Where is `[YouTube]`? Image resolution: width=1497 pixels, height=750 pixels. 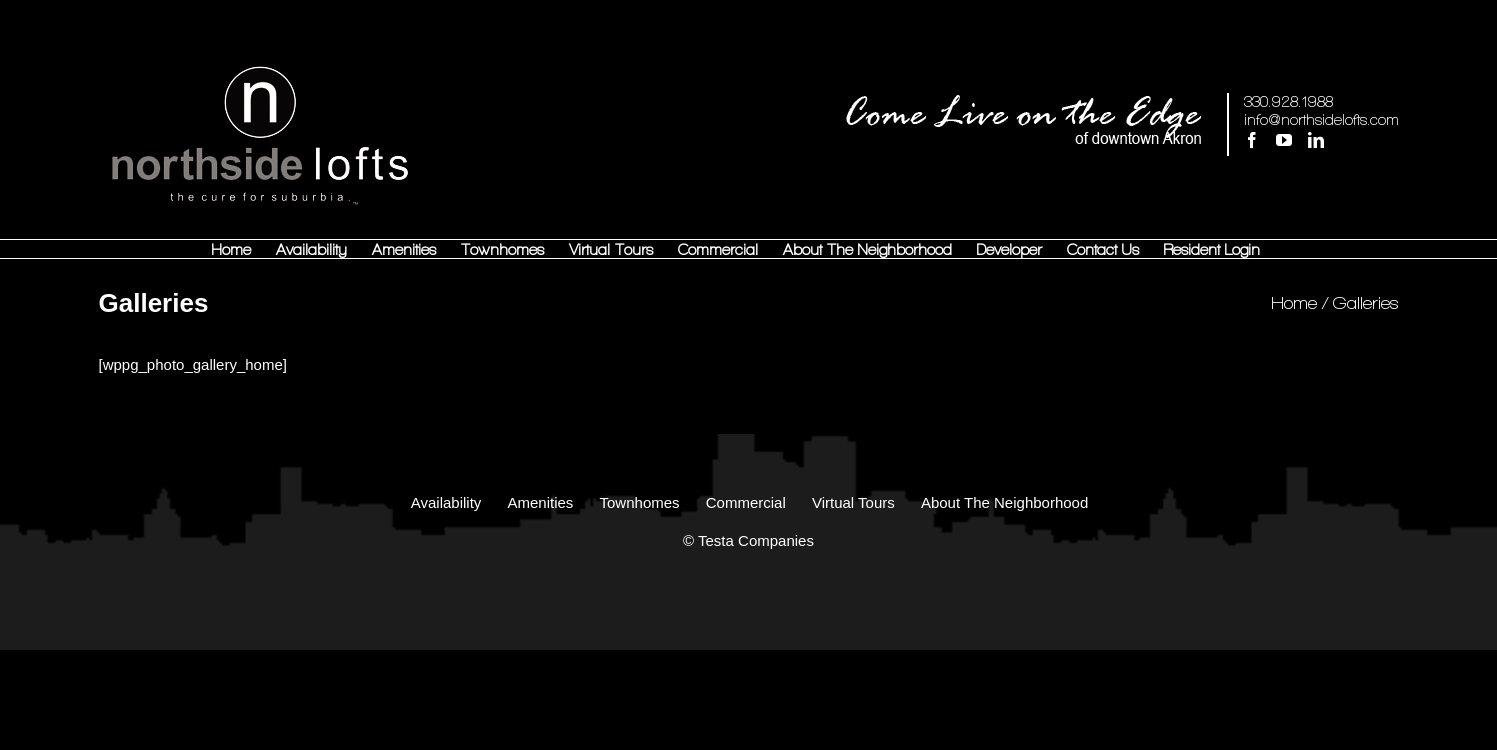
[YouTube] is located at coordinates (1284, 140).